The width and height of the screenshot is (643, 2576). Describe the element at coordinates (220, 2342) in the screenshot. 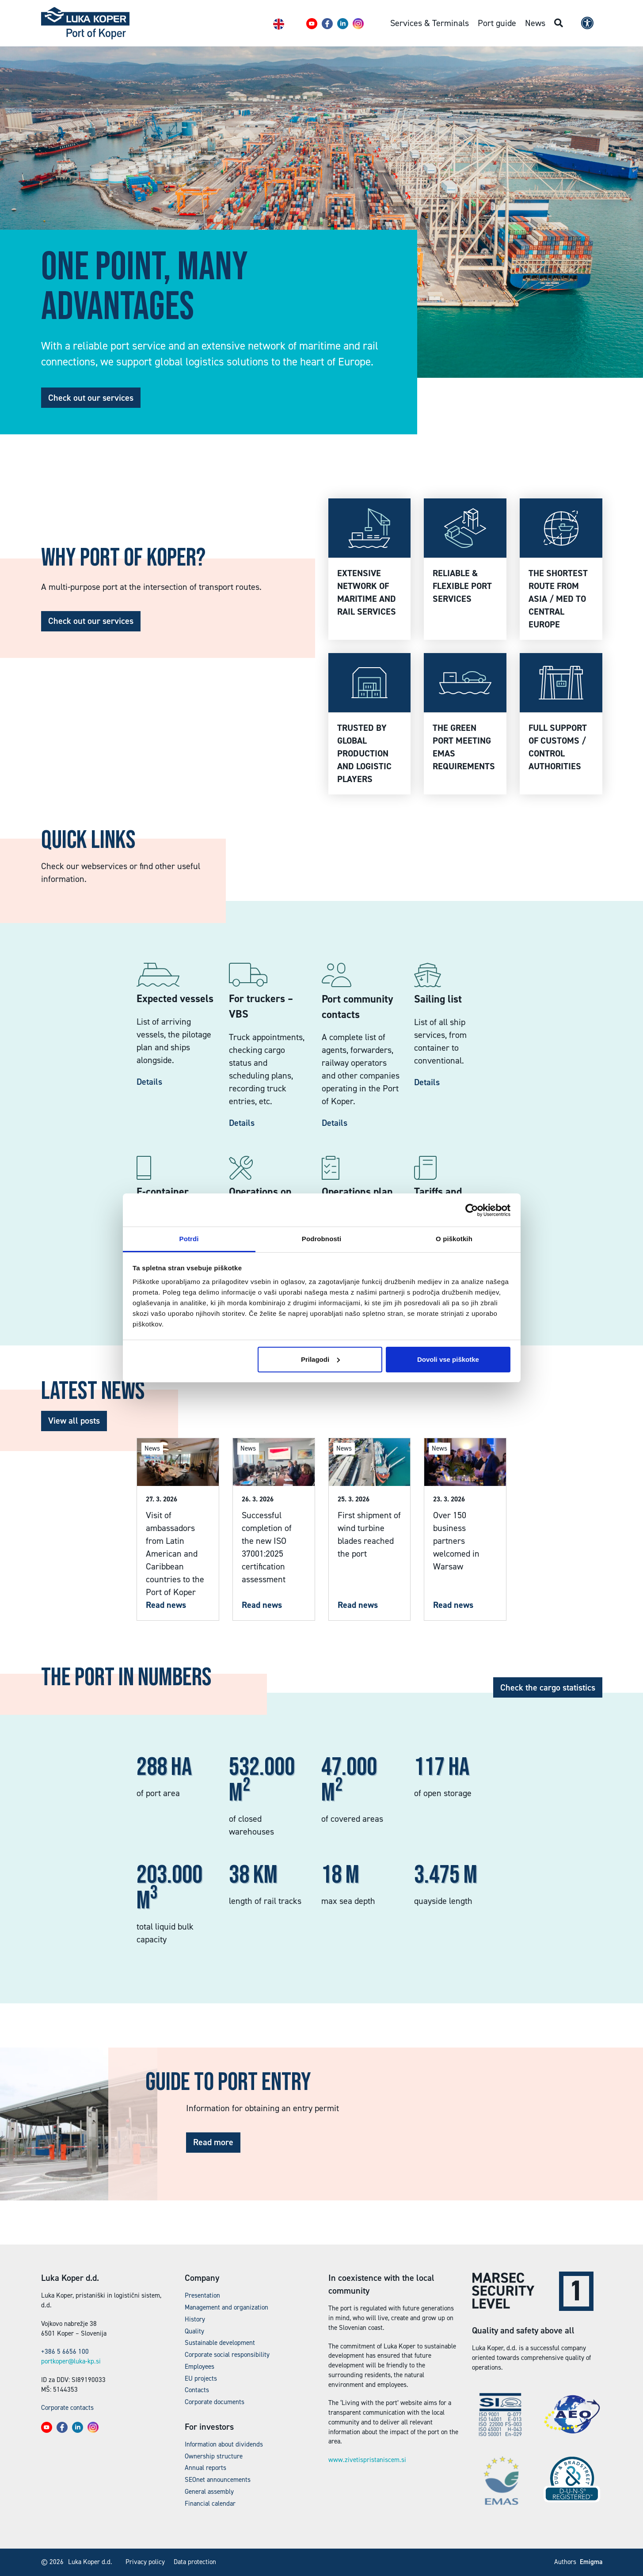

I see `Sustainable development` at that location.